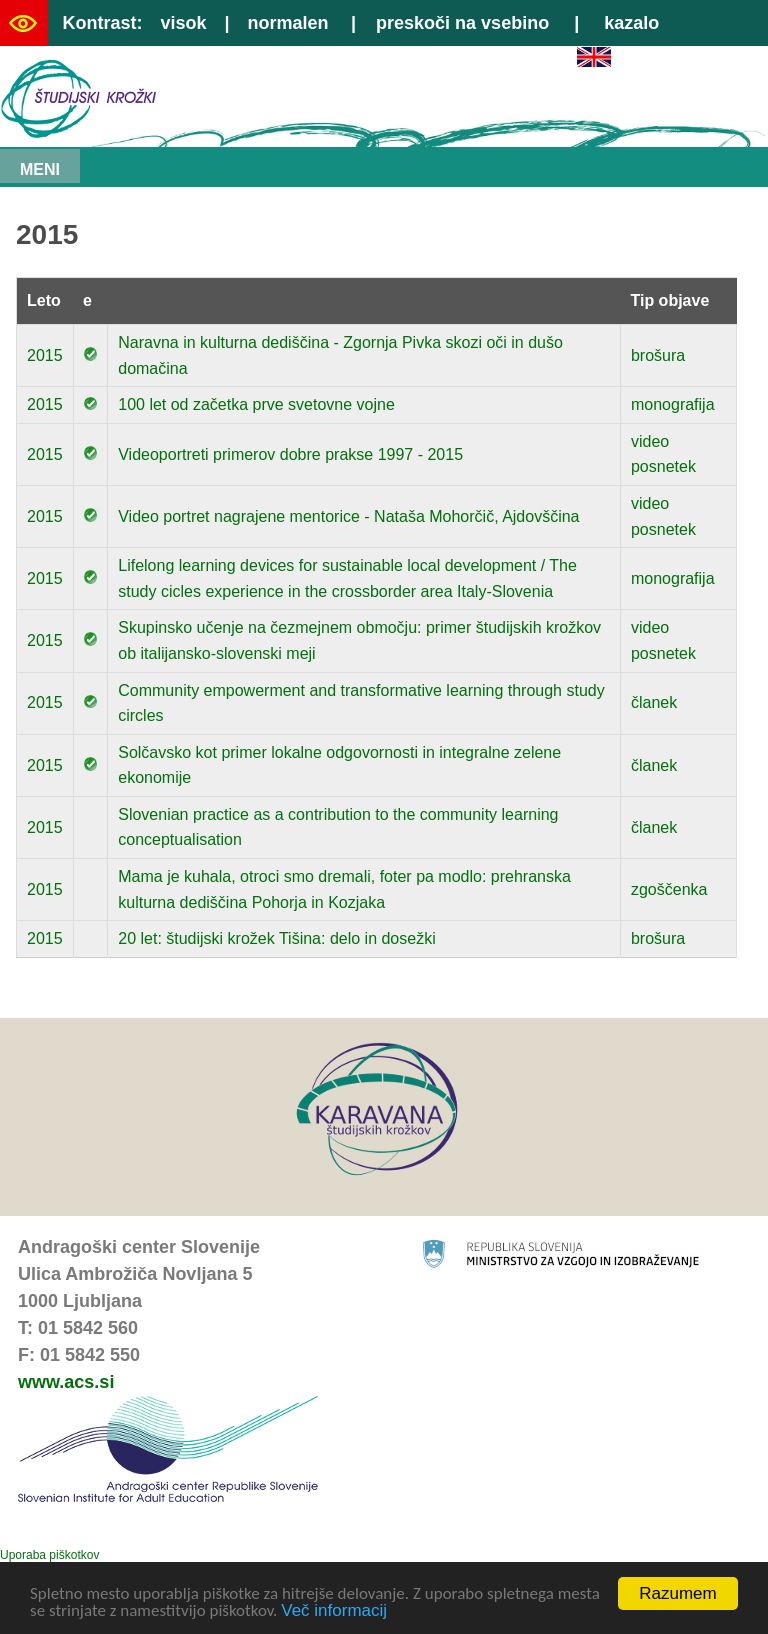 The width and height of the screenshot is (768, 1634). I want to click on www.acs.si, so click(66, 1382).